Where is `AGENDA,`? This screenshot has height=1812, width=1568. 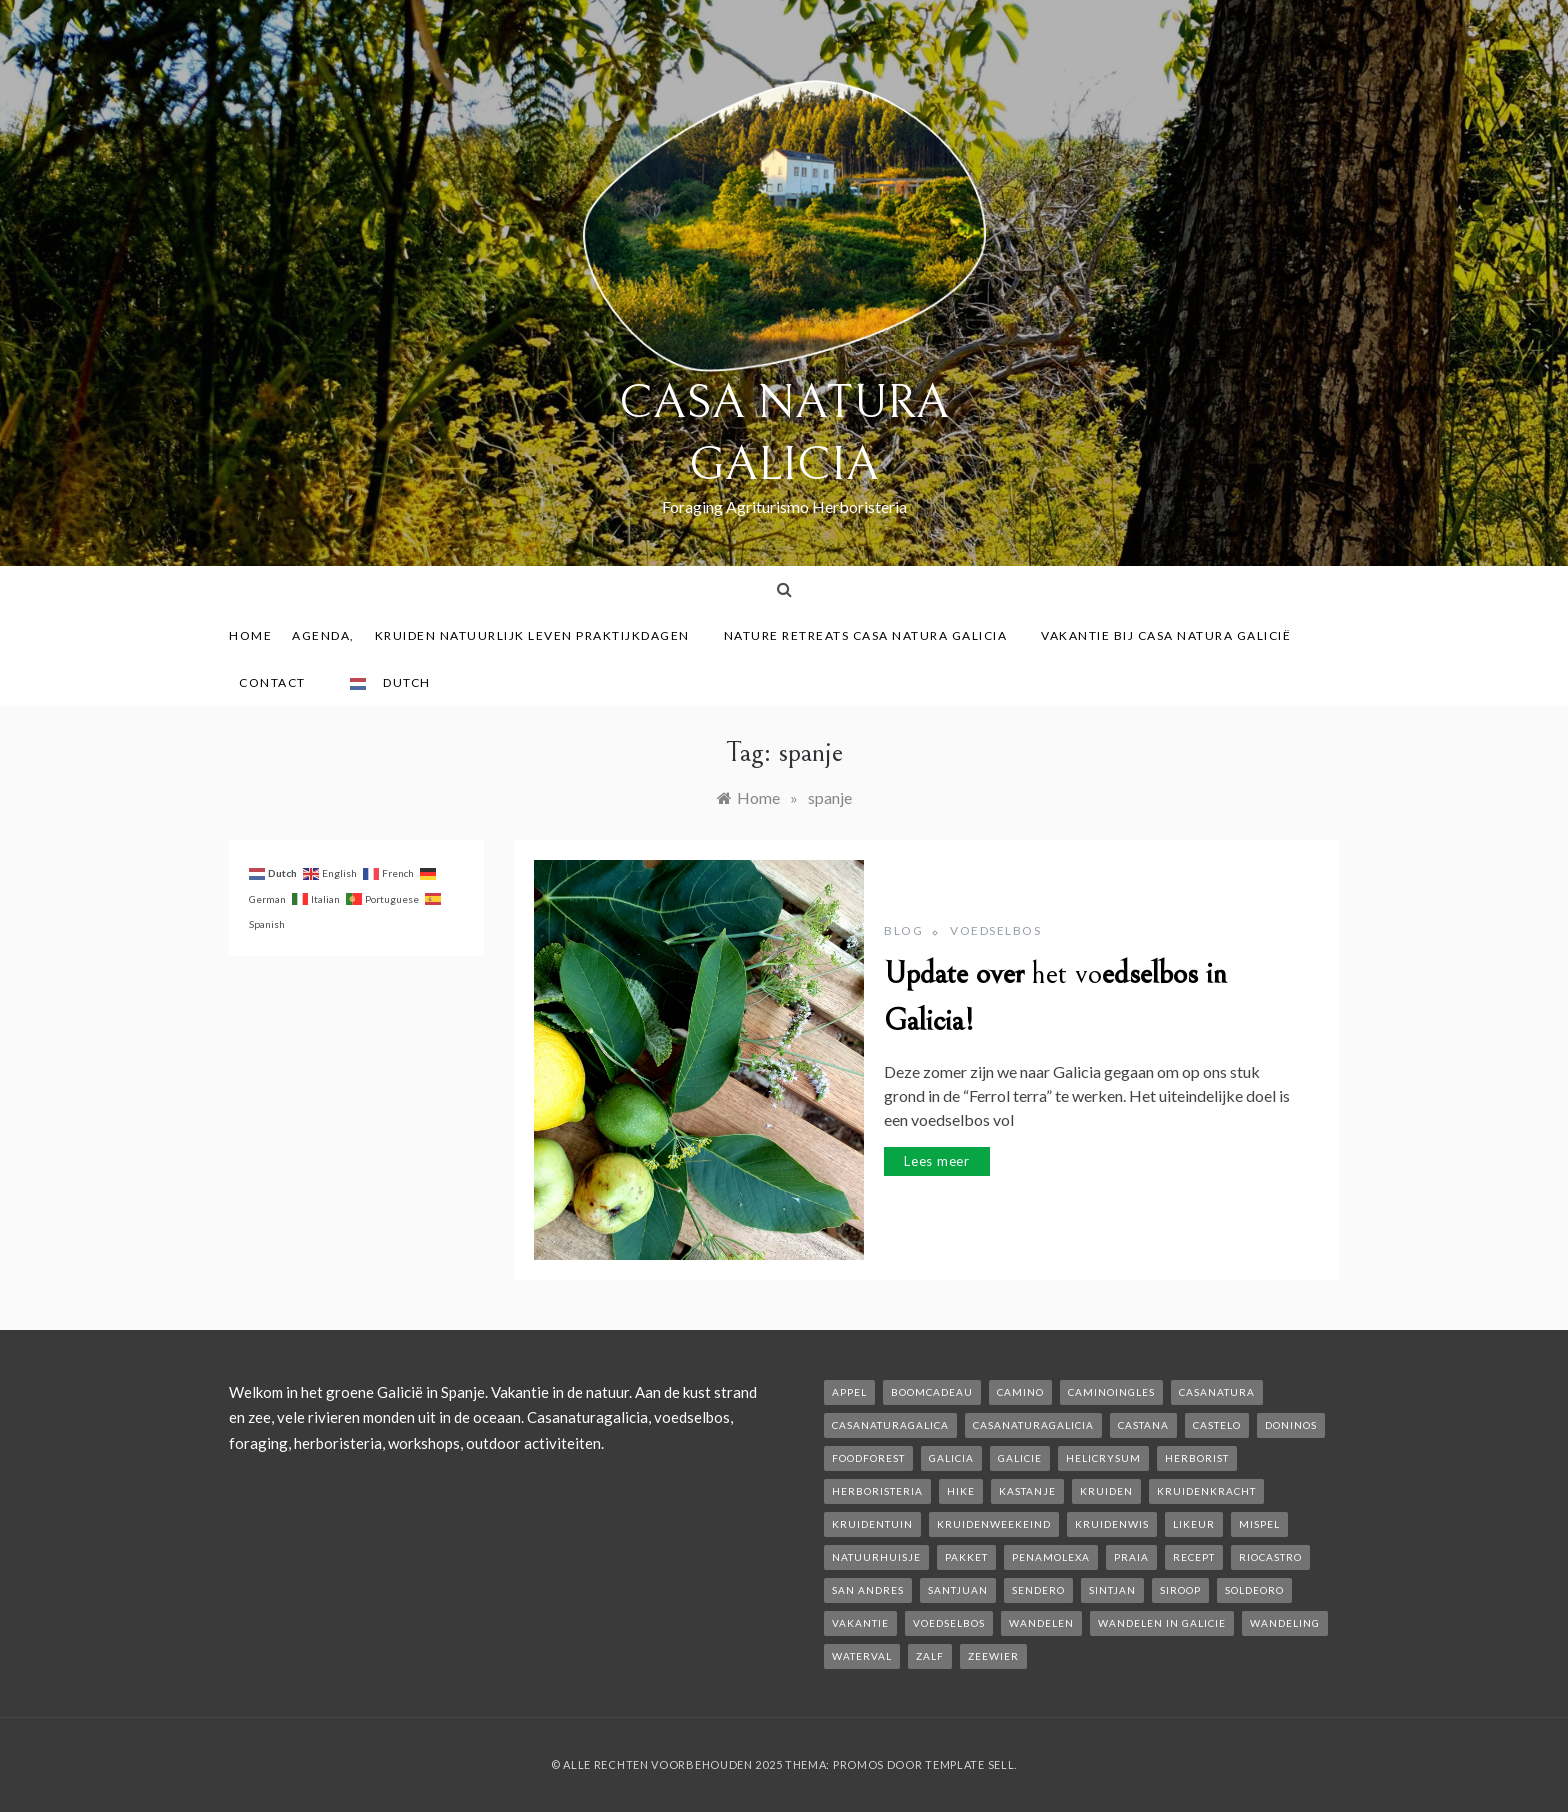 AGENDA, is located at coordinates (323, 635).